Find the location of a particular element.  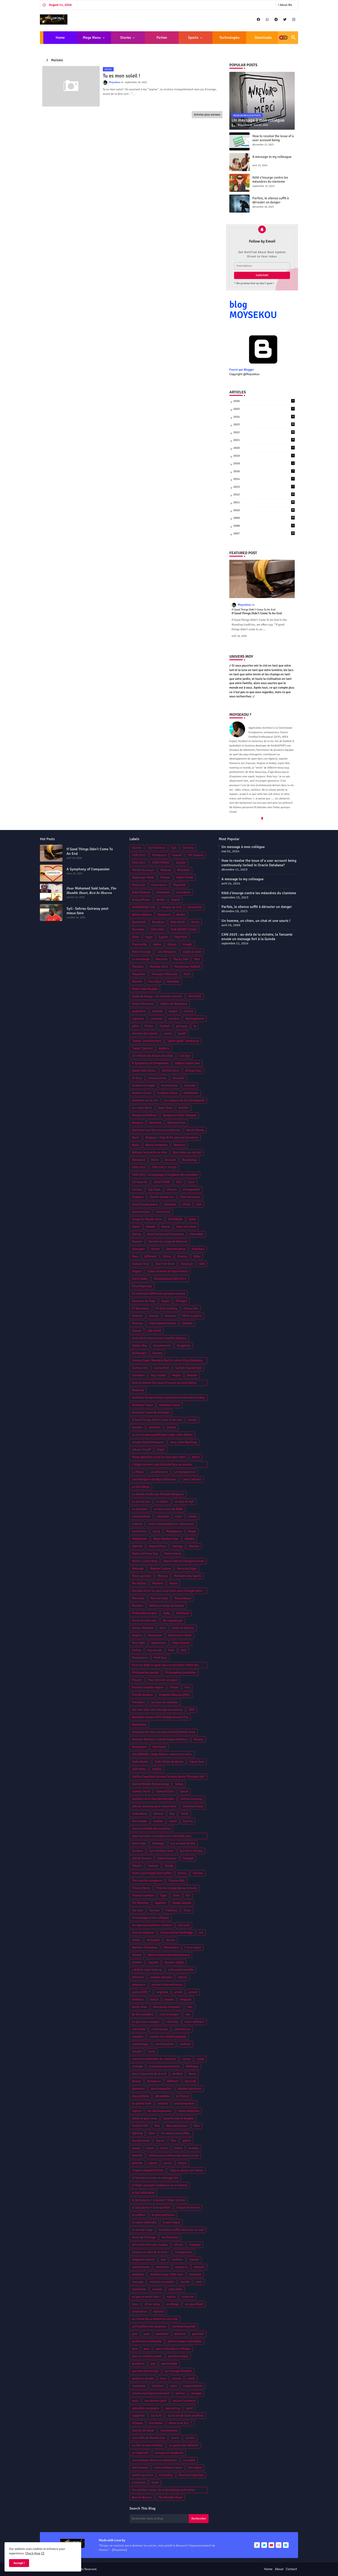

password is located at coordinates (162, 2334).